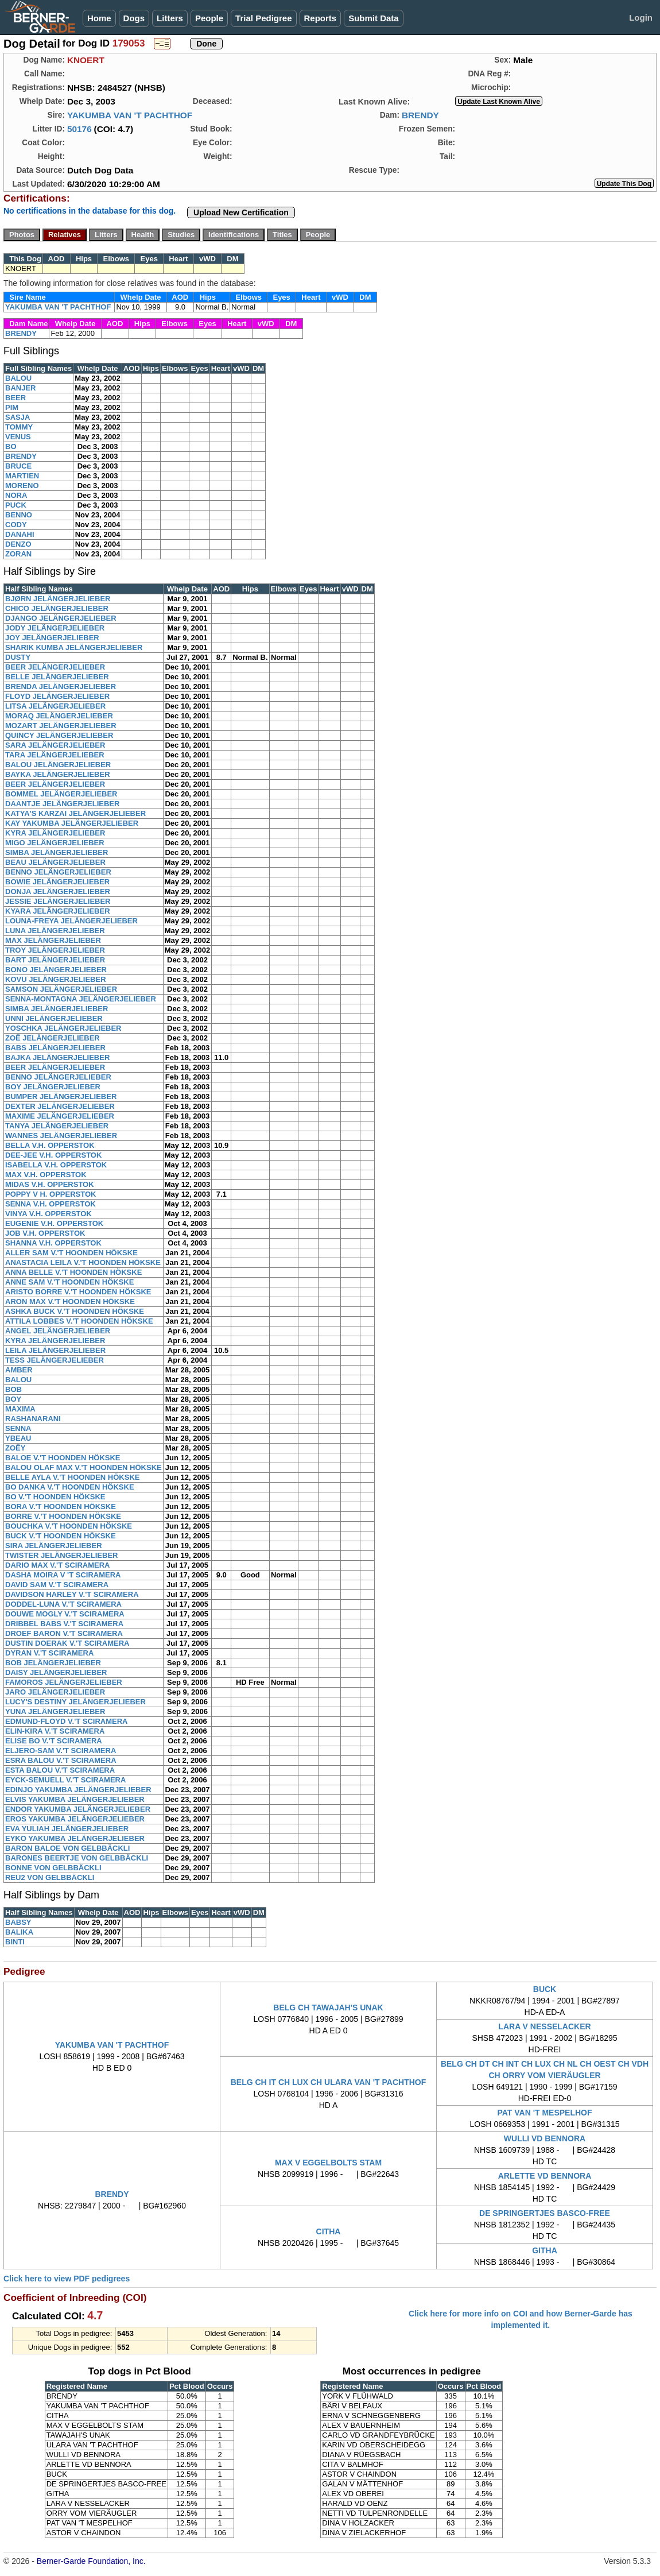 The height and width of the screenshot is (2576, 660). What do you see at coordinates (20, 388) in the screenshot?
I see `BANJER` at bounding box center [20, 388].